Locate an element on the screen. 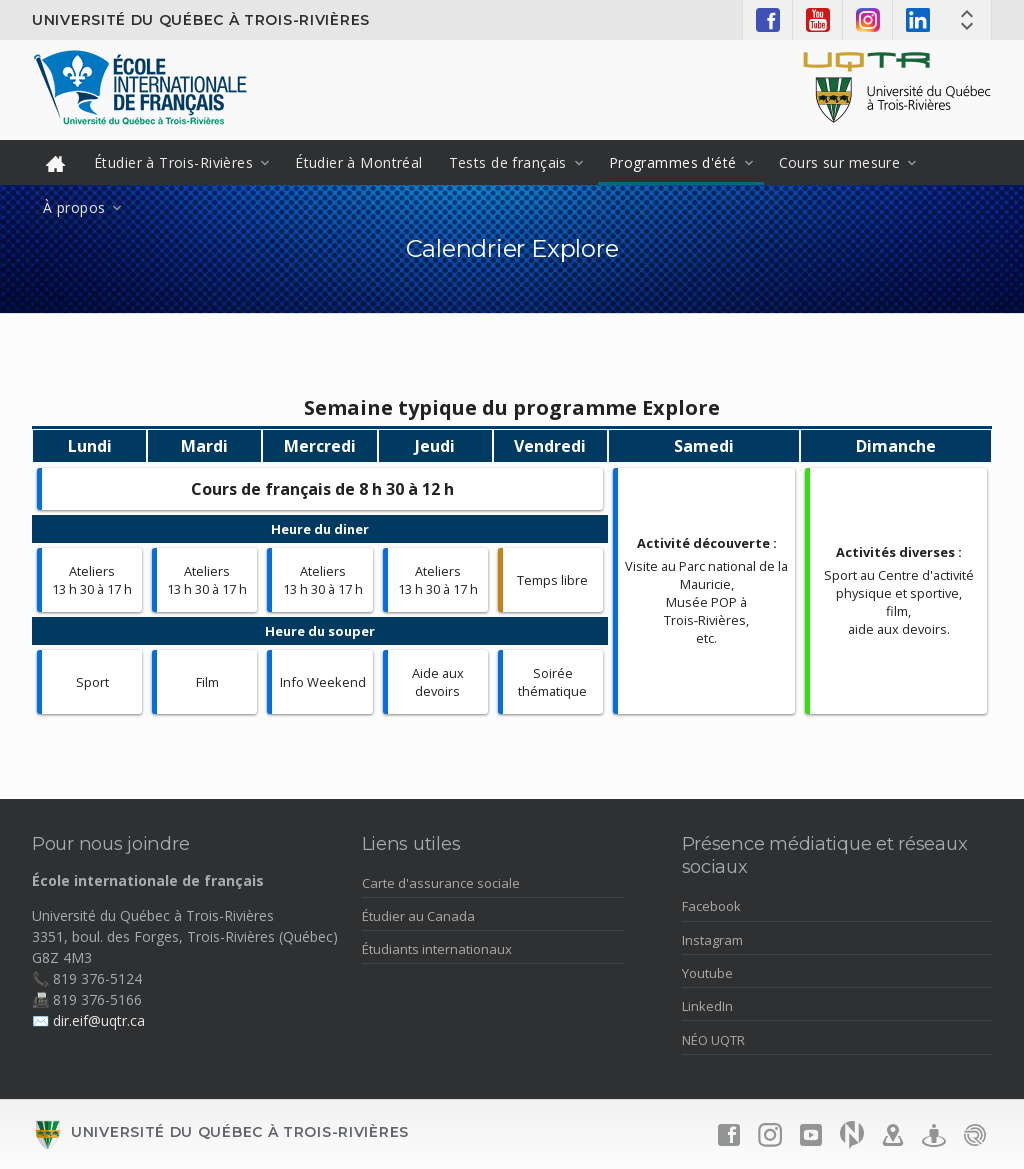  NÉO UQTR is located at coordinates (713, 1040).